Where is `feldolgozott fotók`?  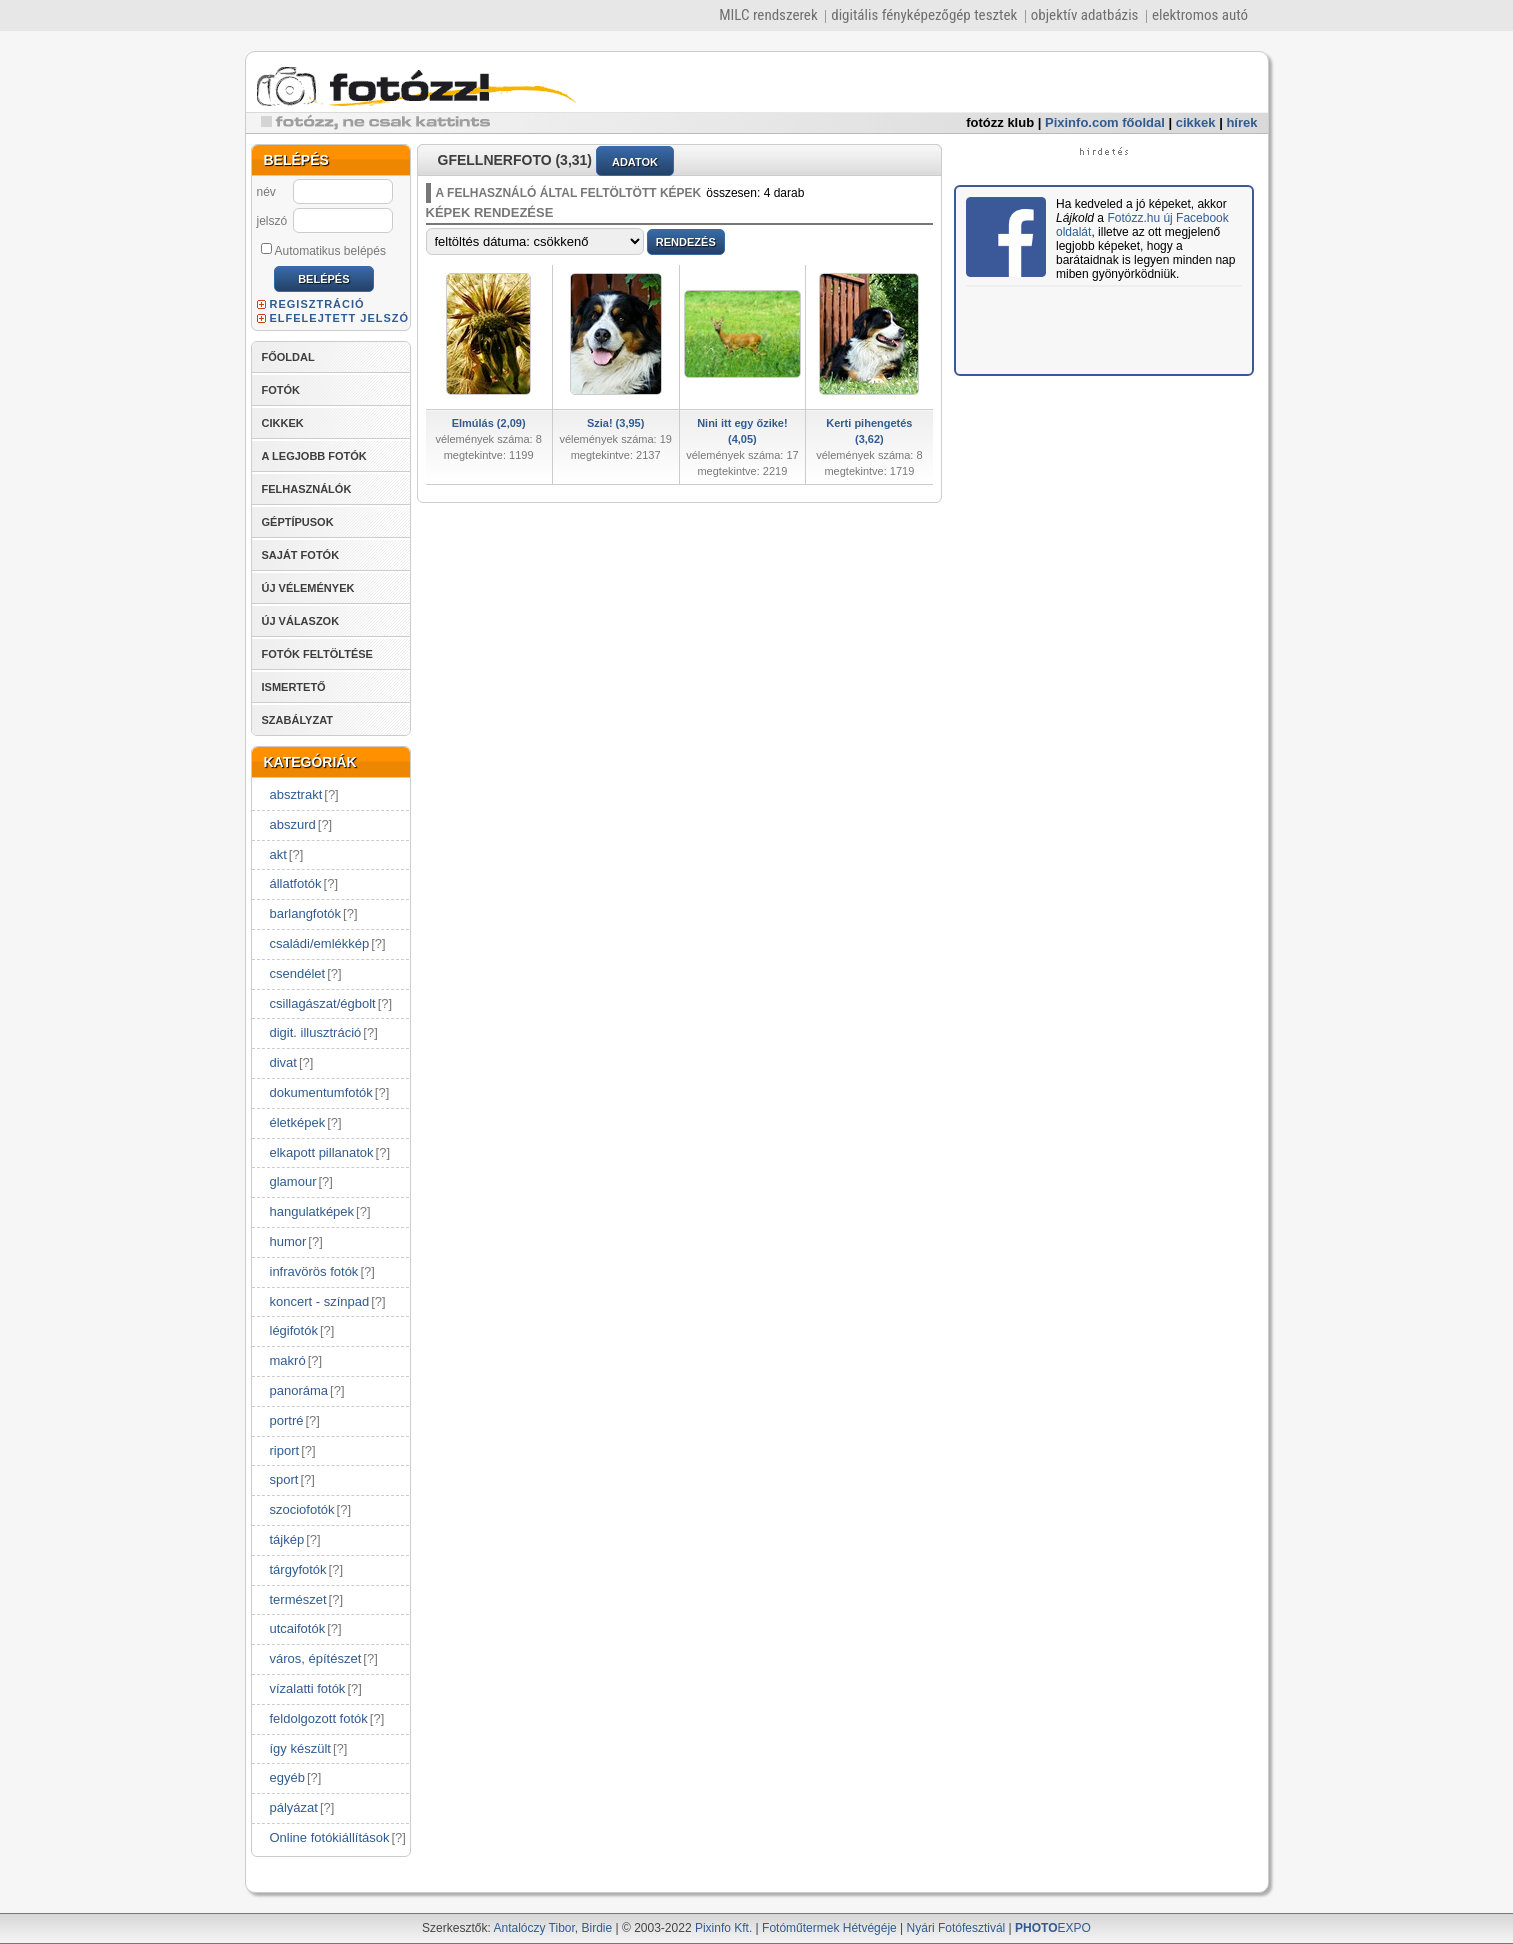
feldolgozott fotók is located at coordinates (319, 1718).